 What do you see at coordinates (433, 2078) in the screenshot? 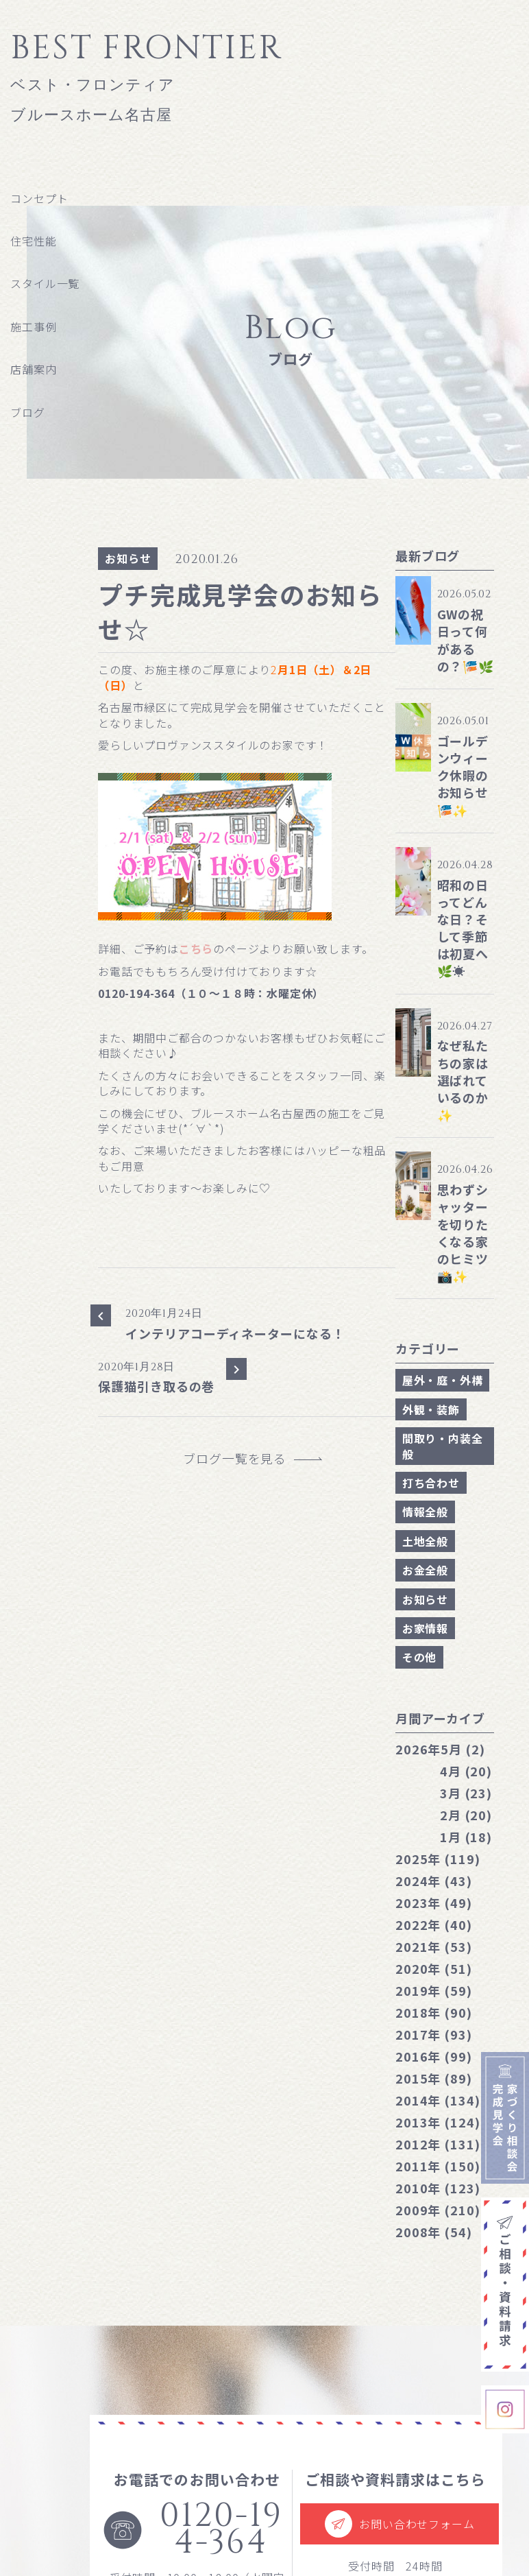
I see `2015年 (89)` at bounding box center [433, 2078].